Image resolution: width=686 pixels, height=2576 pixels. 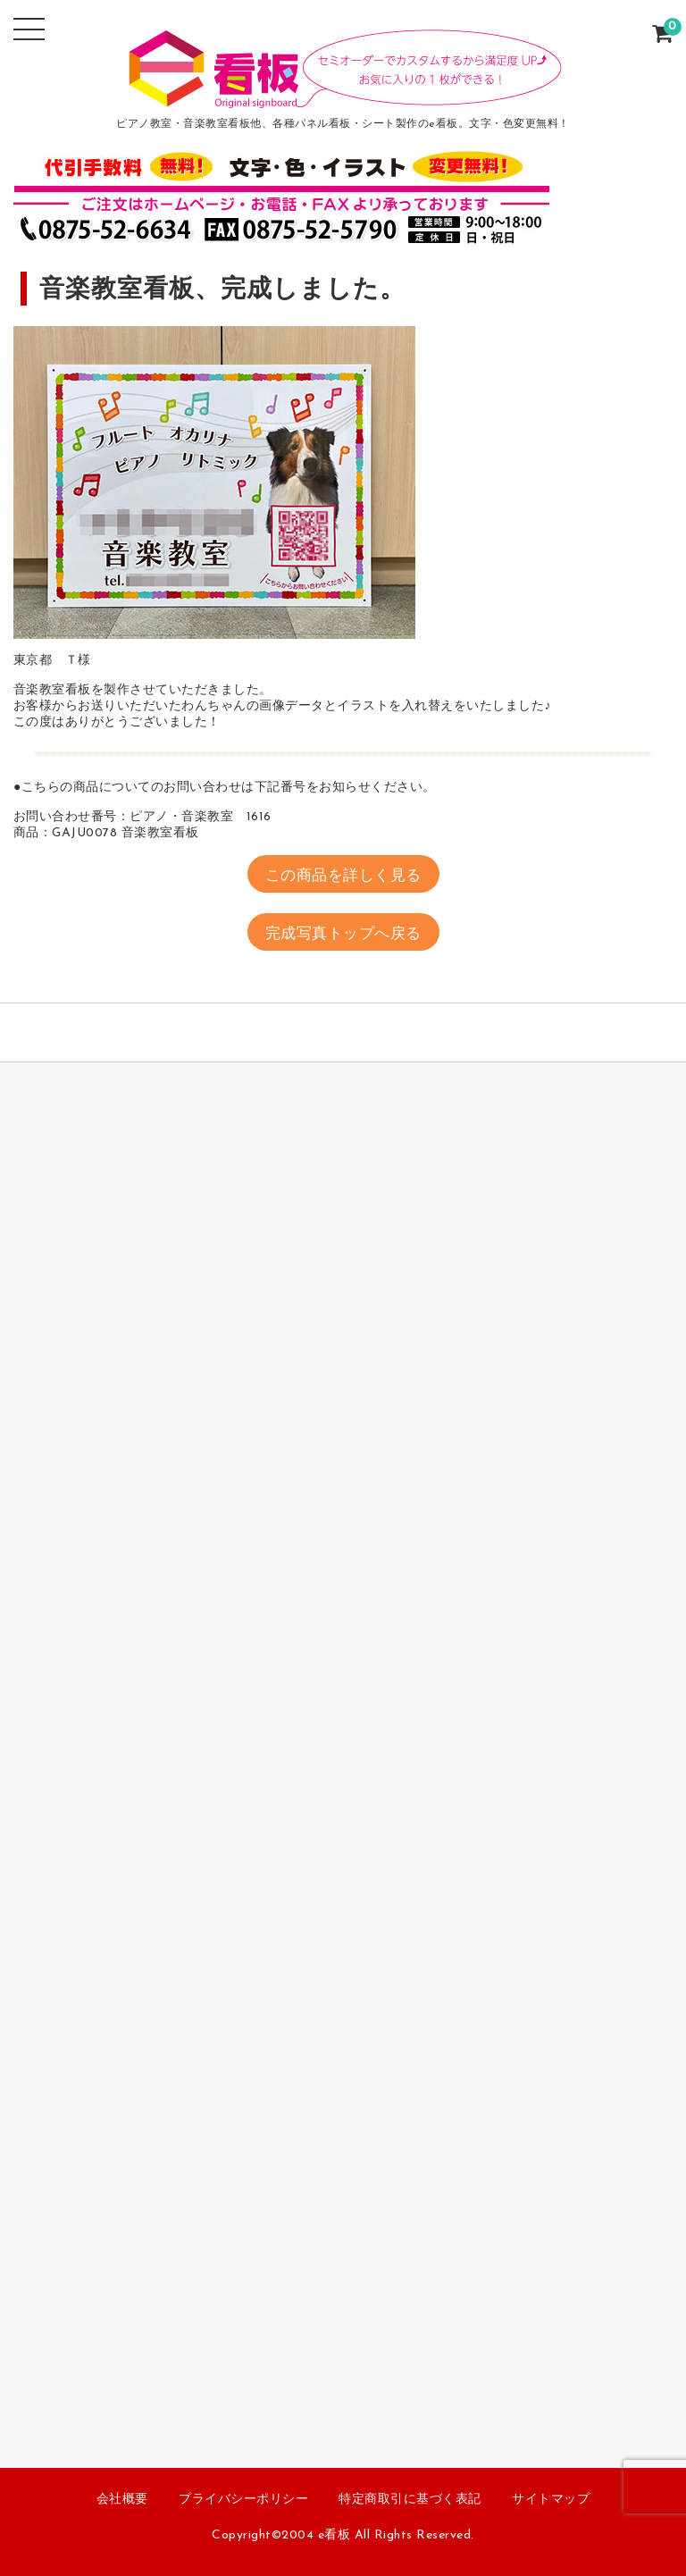 I want to click on プライバシーポリシー, so click(x=243, y=2499).